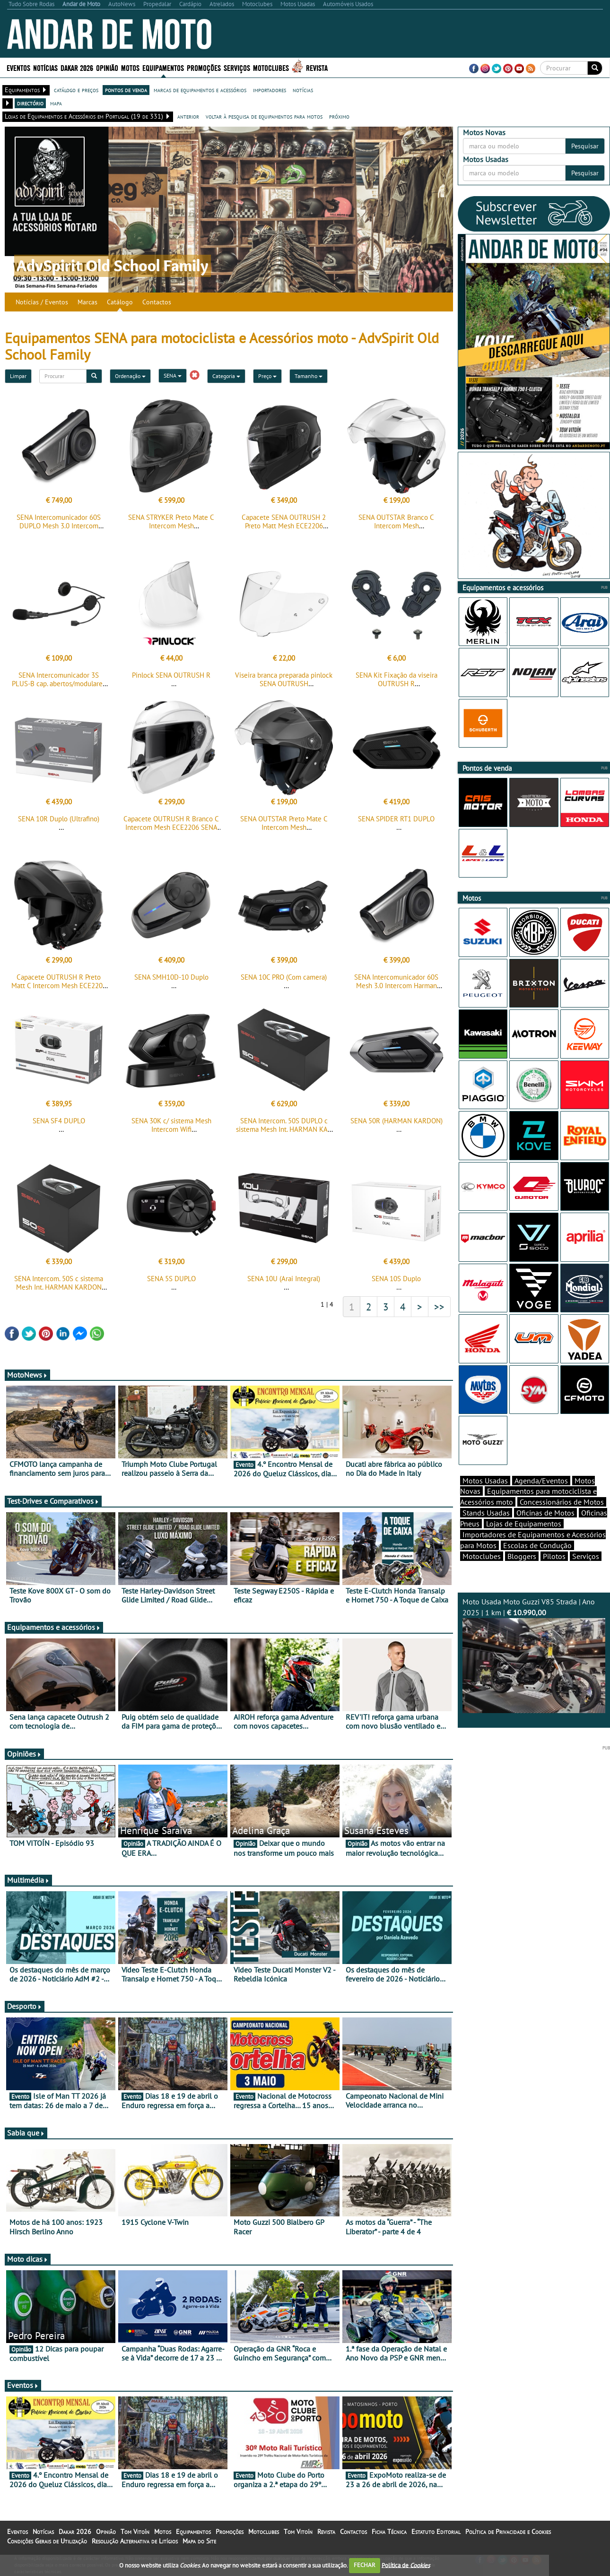  I want to click on Pesquisar, so click(585, 146).